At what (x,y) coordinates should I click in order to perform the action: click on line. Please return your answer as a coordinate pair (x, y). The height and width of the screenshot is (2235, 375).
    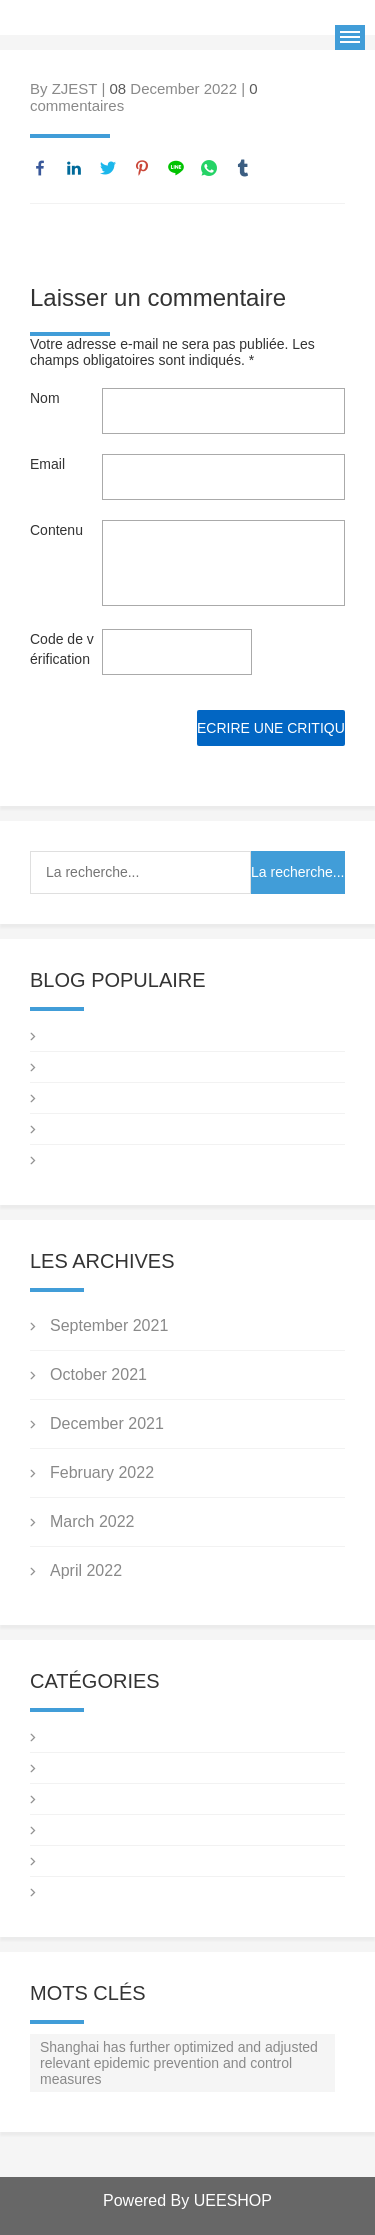
    Looking at the image, I should click on (176, 168).